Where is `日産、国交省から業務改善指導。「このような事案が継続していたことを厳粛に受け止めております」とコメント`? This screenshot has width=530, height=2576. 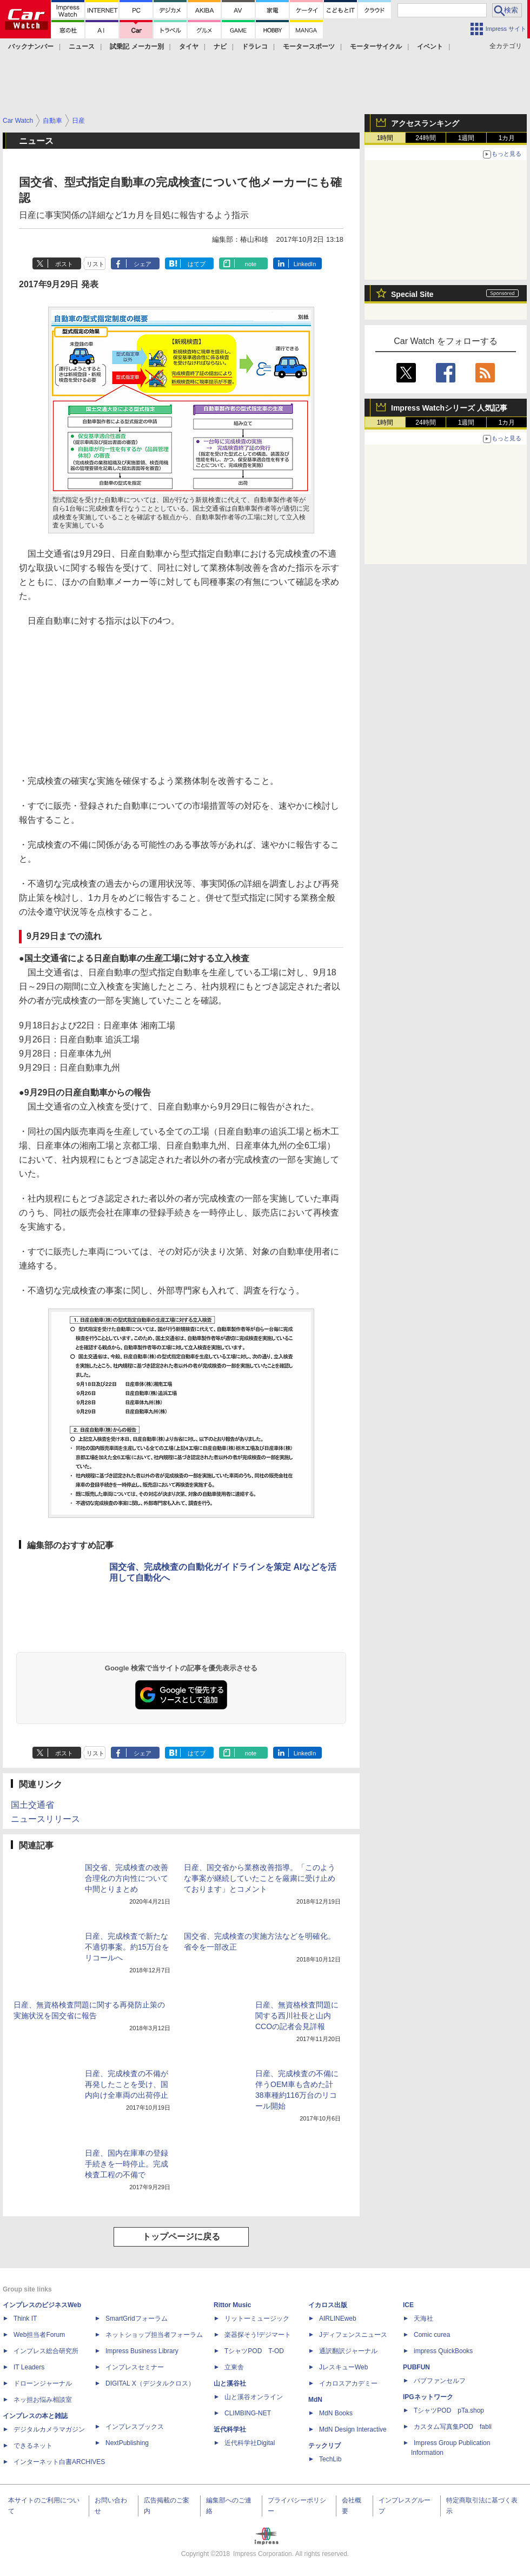
日産、国交省から業務改善指導。「このような事案が継続していたことを厳粛に受け止めております」とコメント is located at coordinates (259, 1878).